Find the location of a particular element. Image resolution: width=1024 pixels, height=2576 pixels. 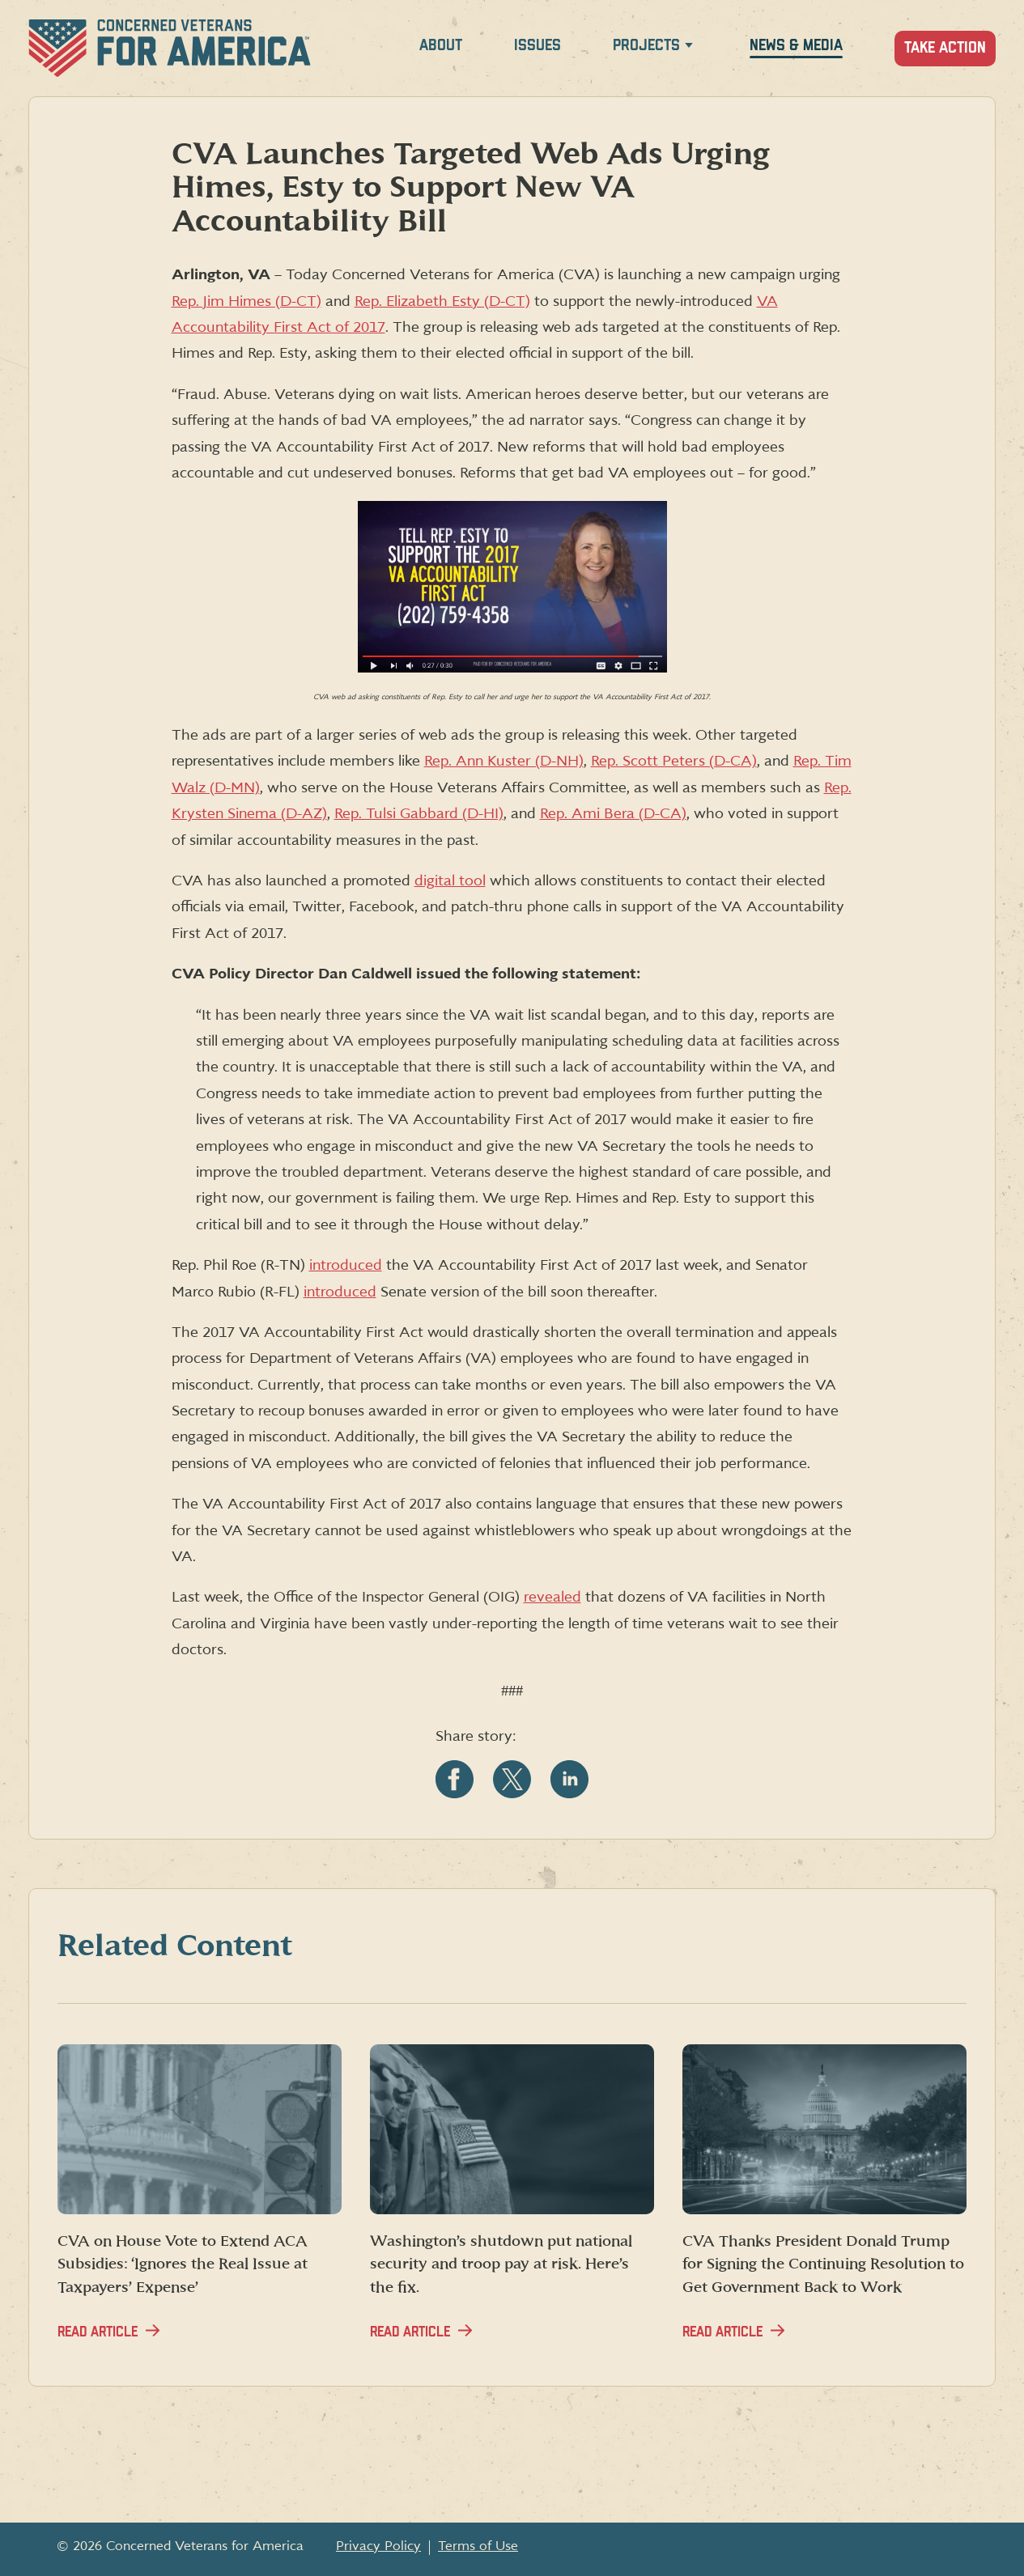

Terms of Use is located at coordinates (478, 2546).